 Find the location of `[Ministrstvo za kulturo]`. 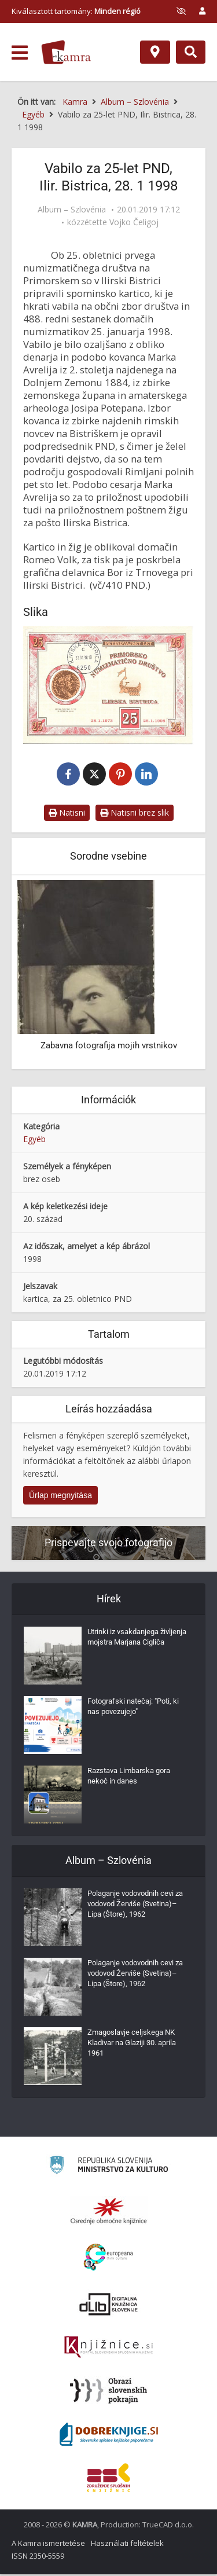

[Ministrstvo za kulturo] is located at coordinates (108, 2168).